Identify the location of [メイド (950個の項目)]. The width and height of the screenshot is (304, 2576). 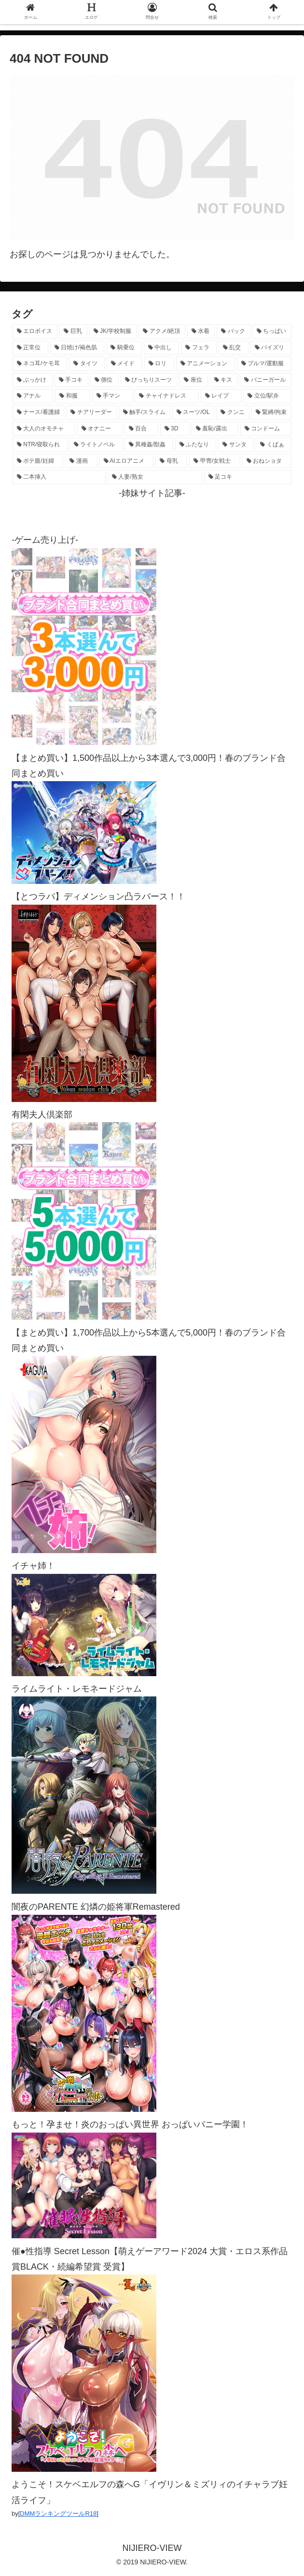
(124, 364).